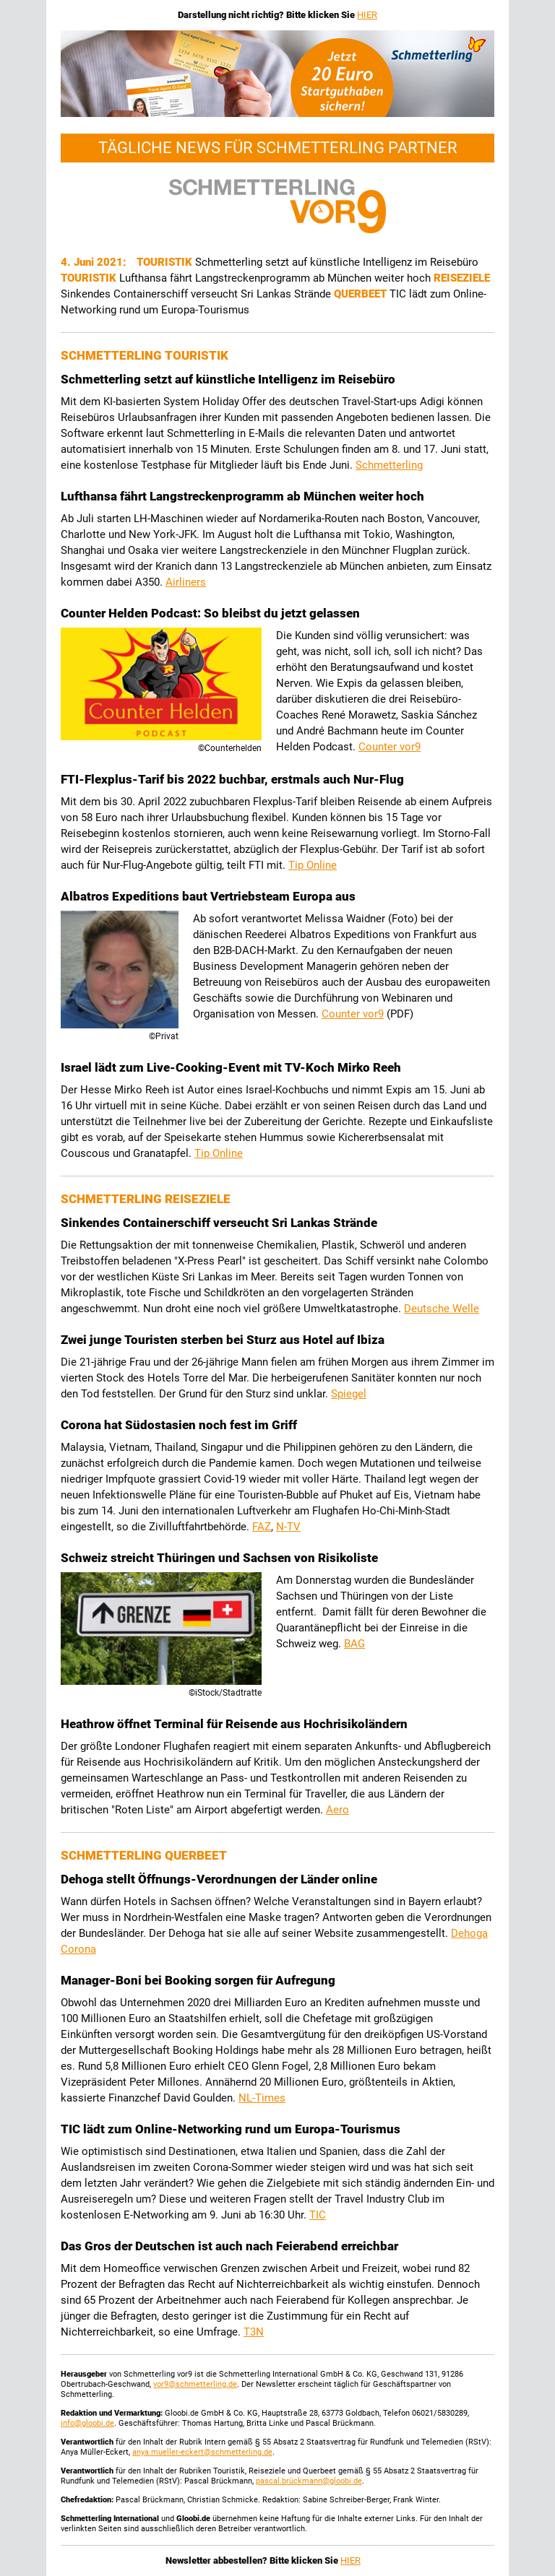 The image size is (555, 2576). I want to click on Counter vor9, so click(389, 746).